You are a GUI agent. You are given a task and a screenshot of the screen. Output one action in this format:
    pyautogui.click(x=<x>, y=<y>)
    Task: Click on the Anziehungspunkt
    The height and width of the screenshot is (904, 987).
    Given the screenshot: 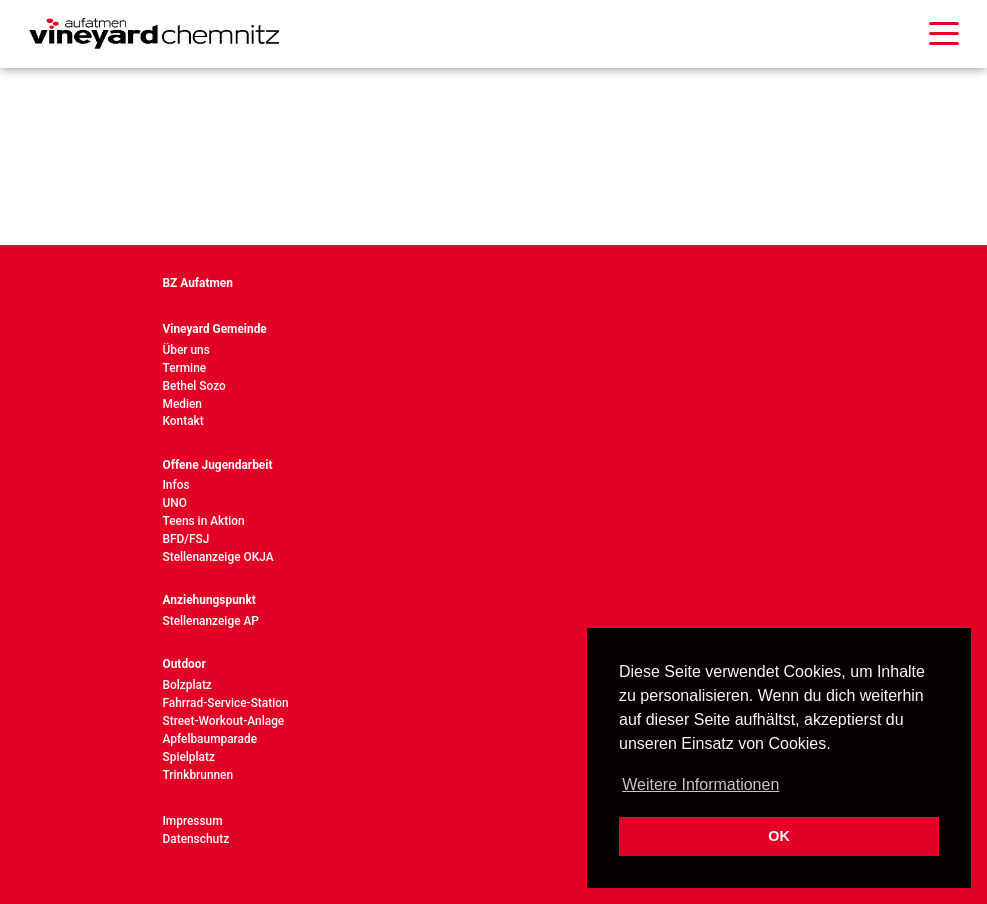 What is the action you would take?
    pyautogui.click(x=209, y=600)
    